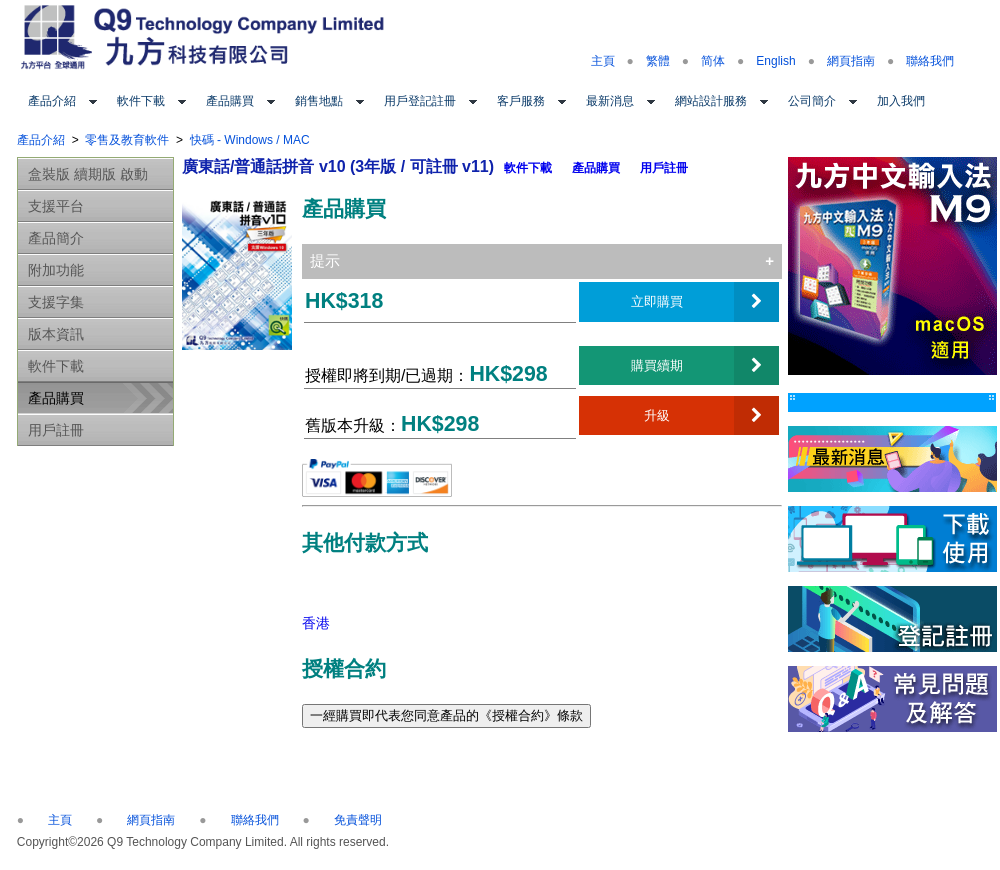 The image size is (1000, 870). I want to click on 版本資訊, so click(56, 334).